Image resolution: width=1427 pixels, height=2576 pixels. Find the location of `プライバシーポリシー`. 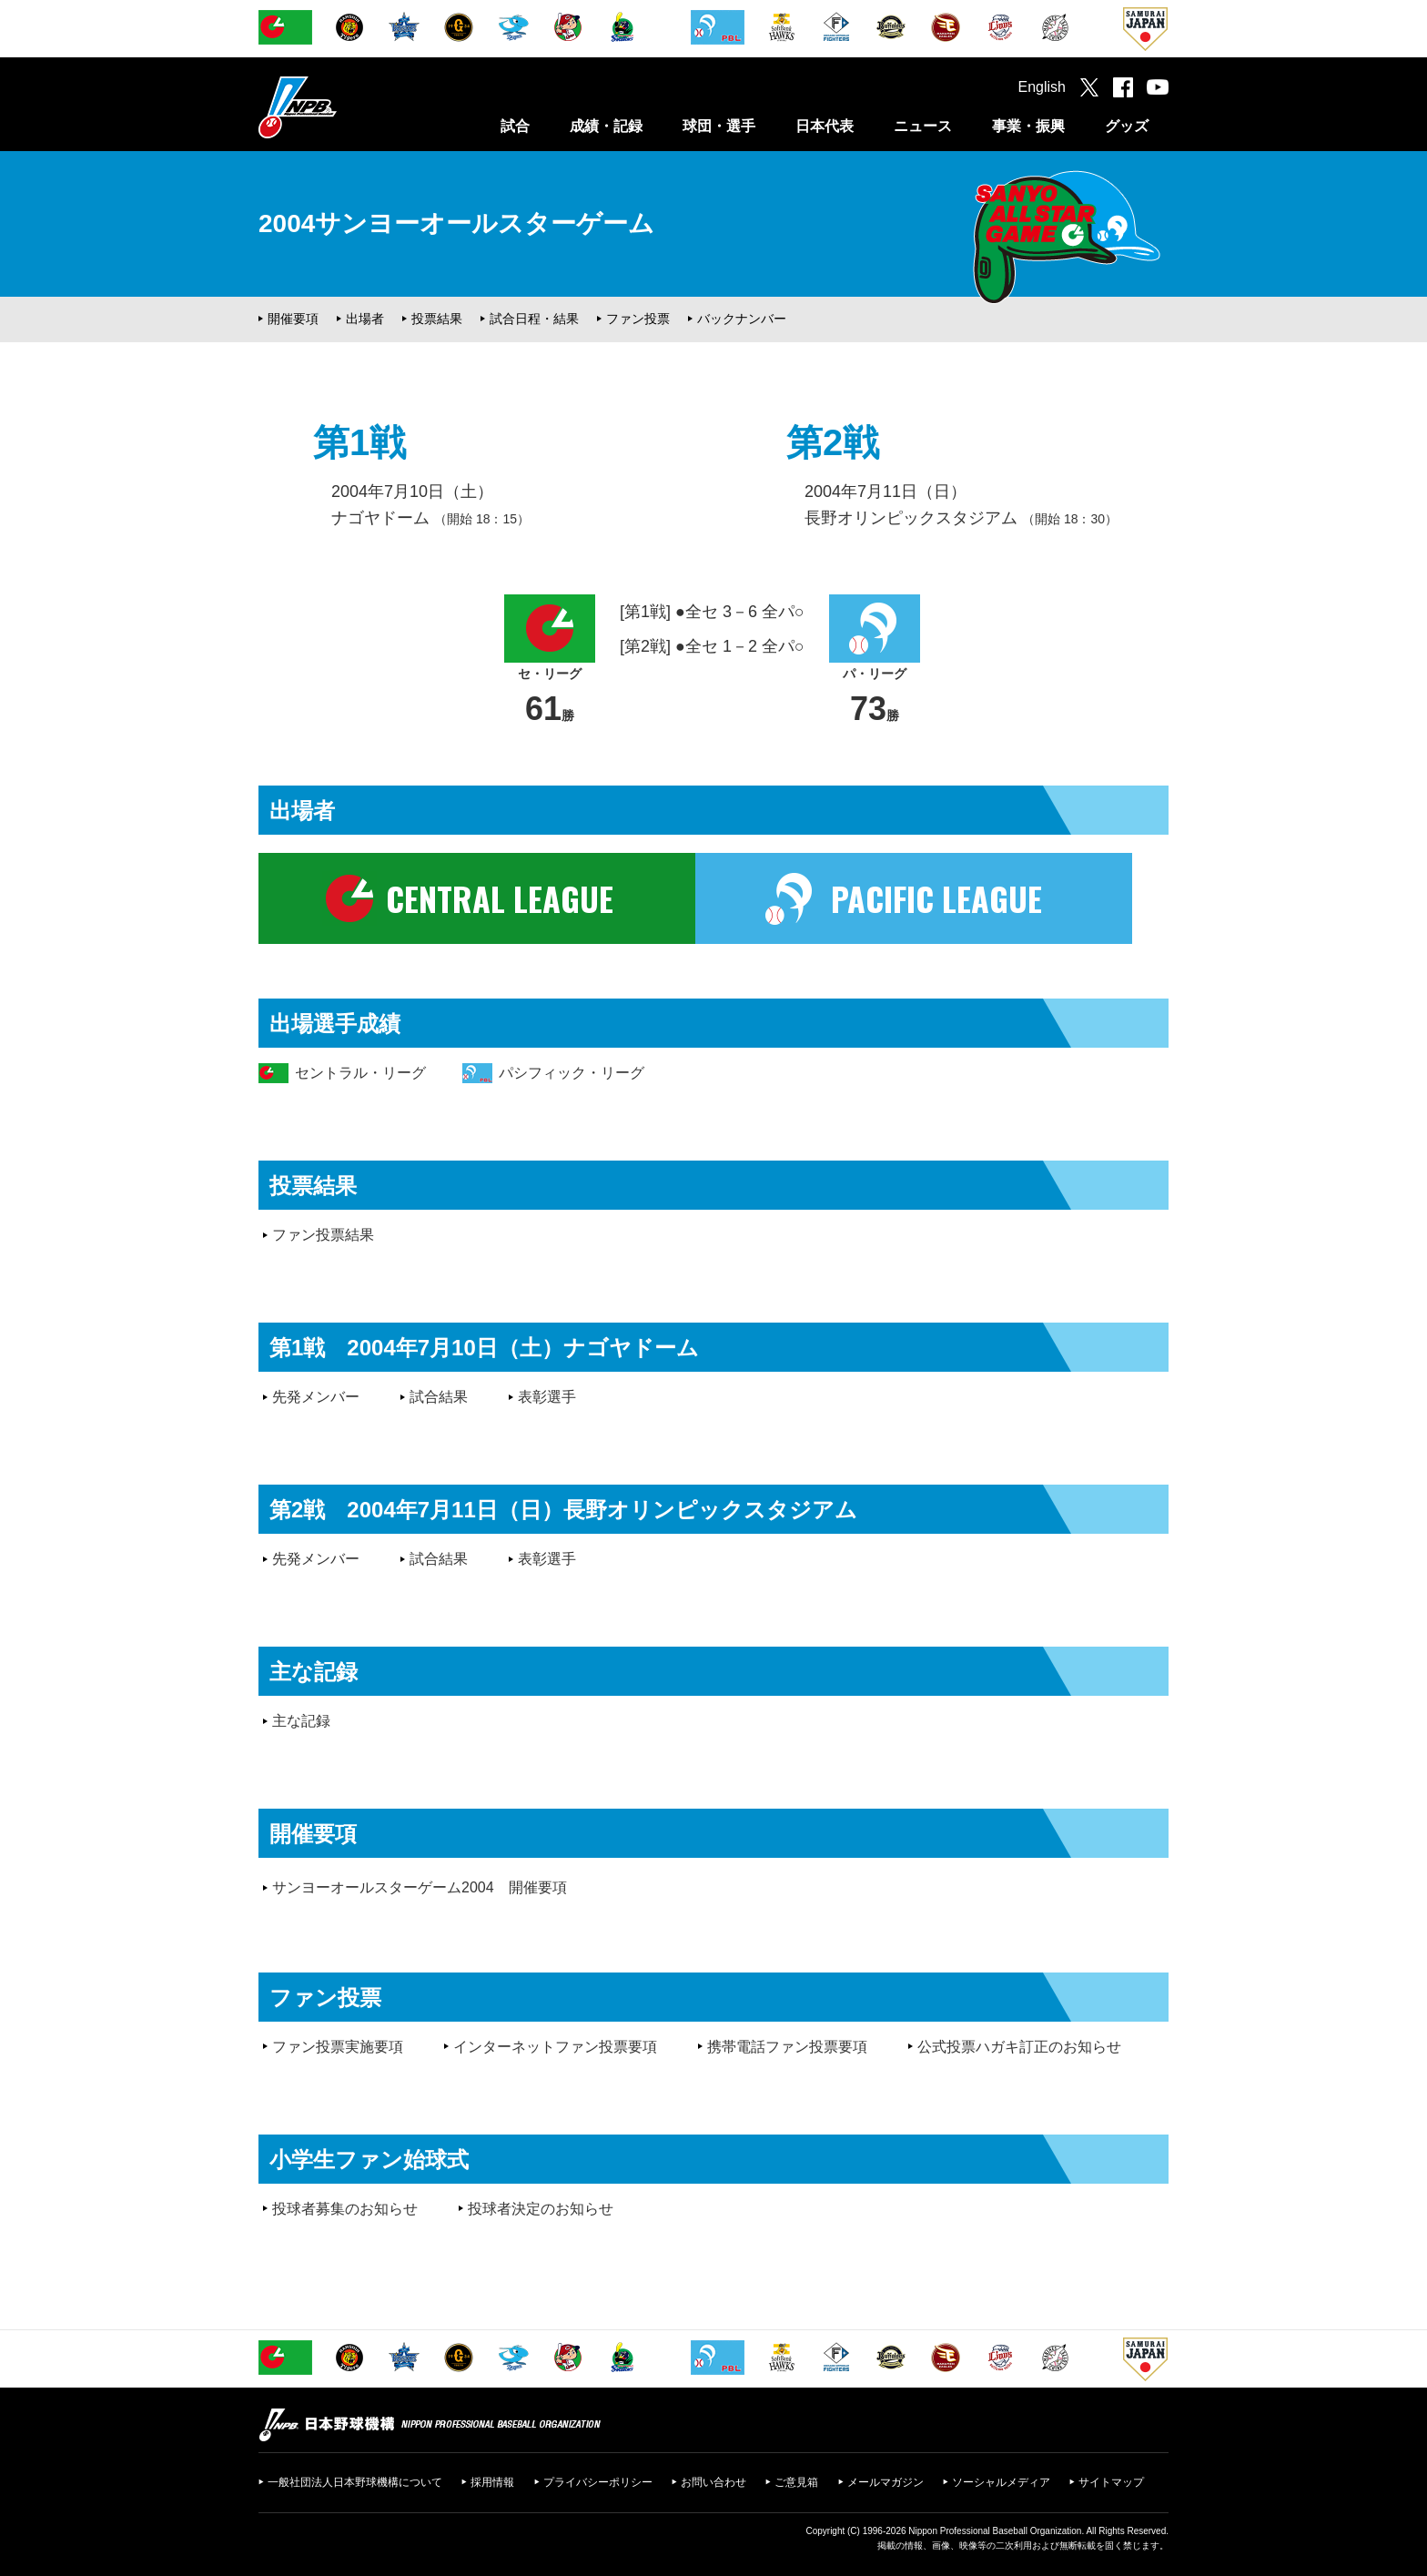

プライバシーポリシー is located at coordinates (598, 2482).